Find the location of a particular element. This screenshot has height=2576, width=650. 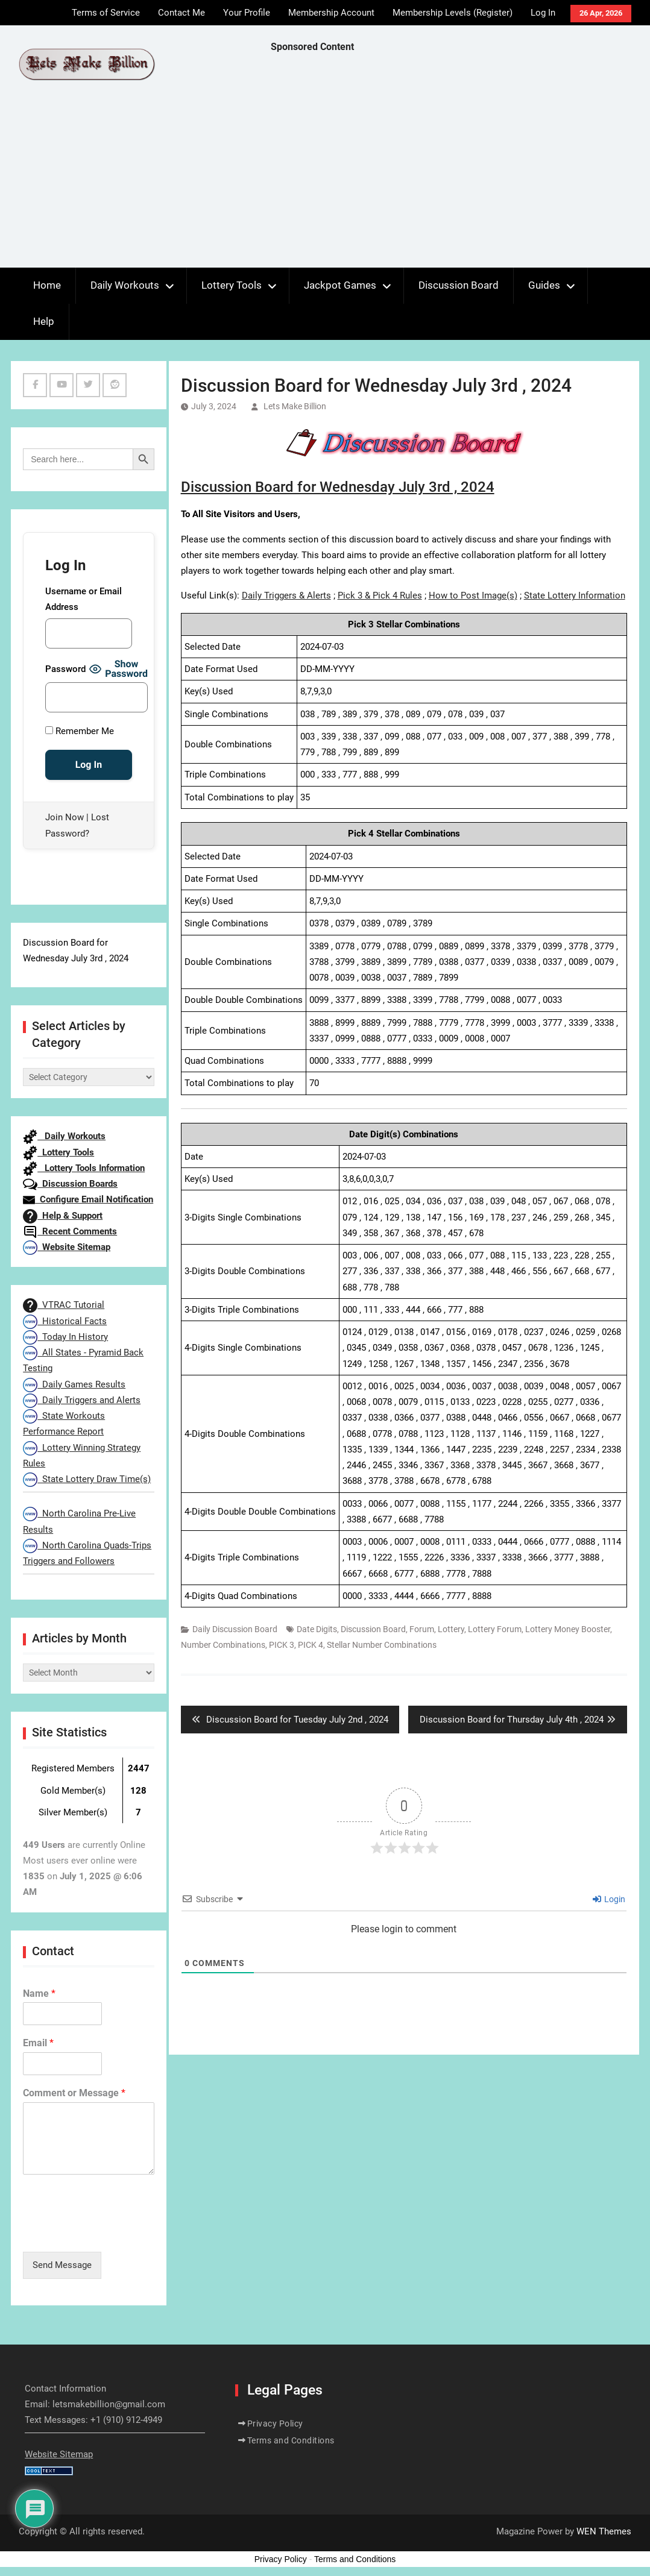

[Advertisement] is located at coordinates (460, 163).